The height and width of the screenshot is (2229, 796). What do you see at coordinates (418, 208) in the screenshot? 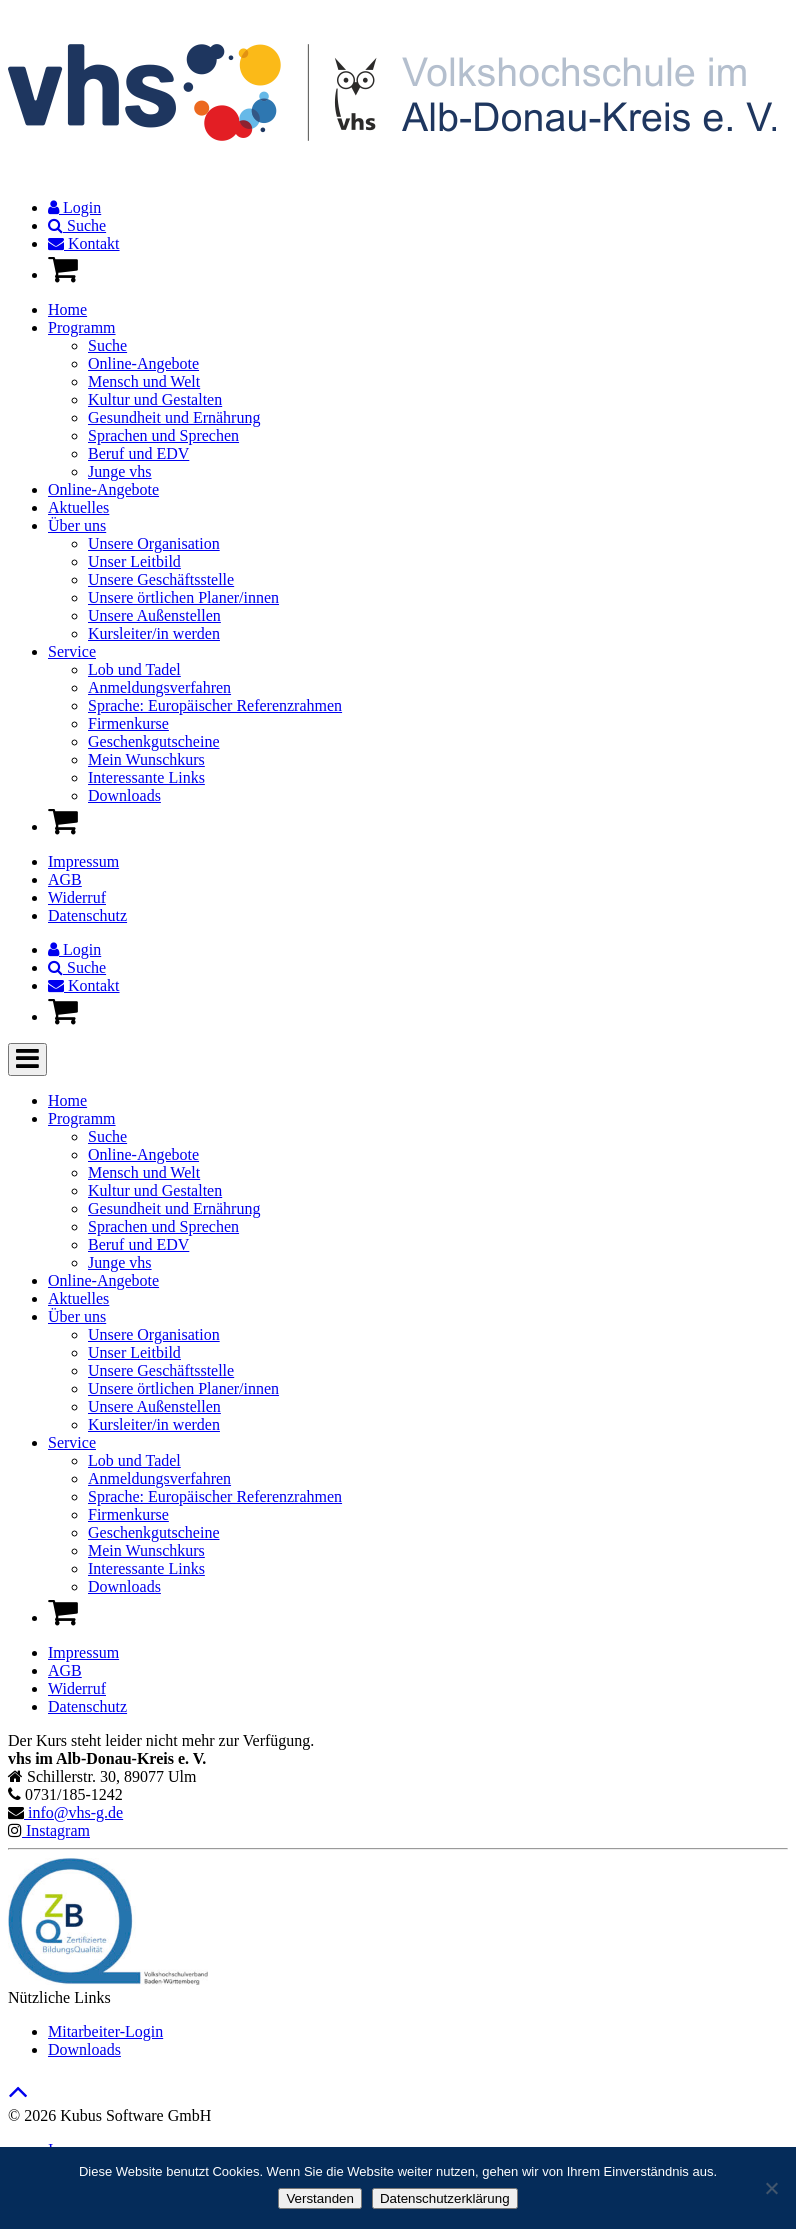
I see `[menuitem]` at bounding box center [418, 208].